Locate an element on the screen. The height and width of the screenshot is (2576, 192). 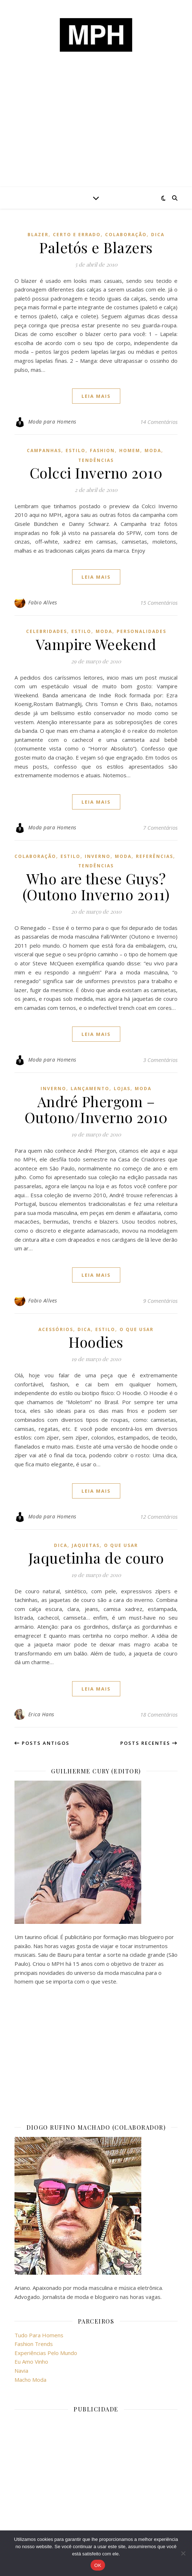
9 Comentários is located at coordinates (160, 1300).